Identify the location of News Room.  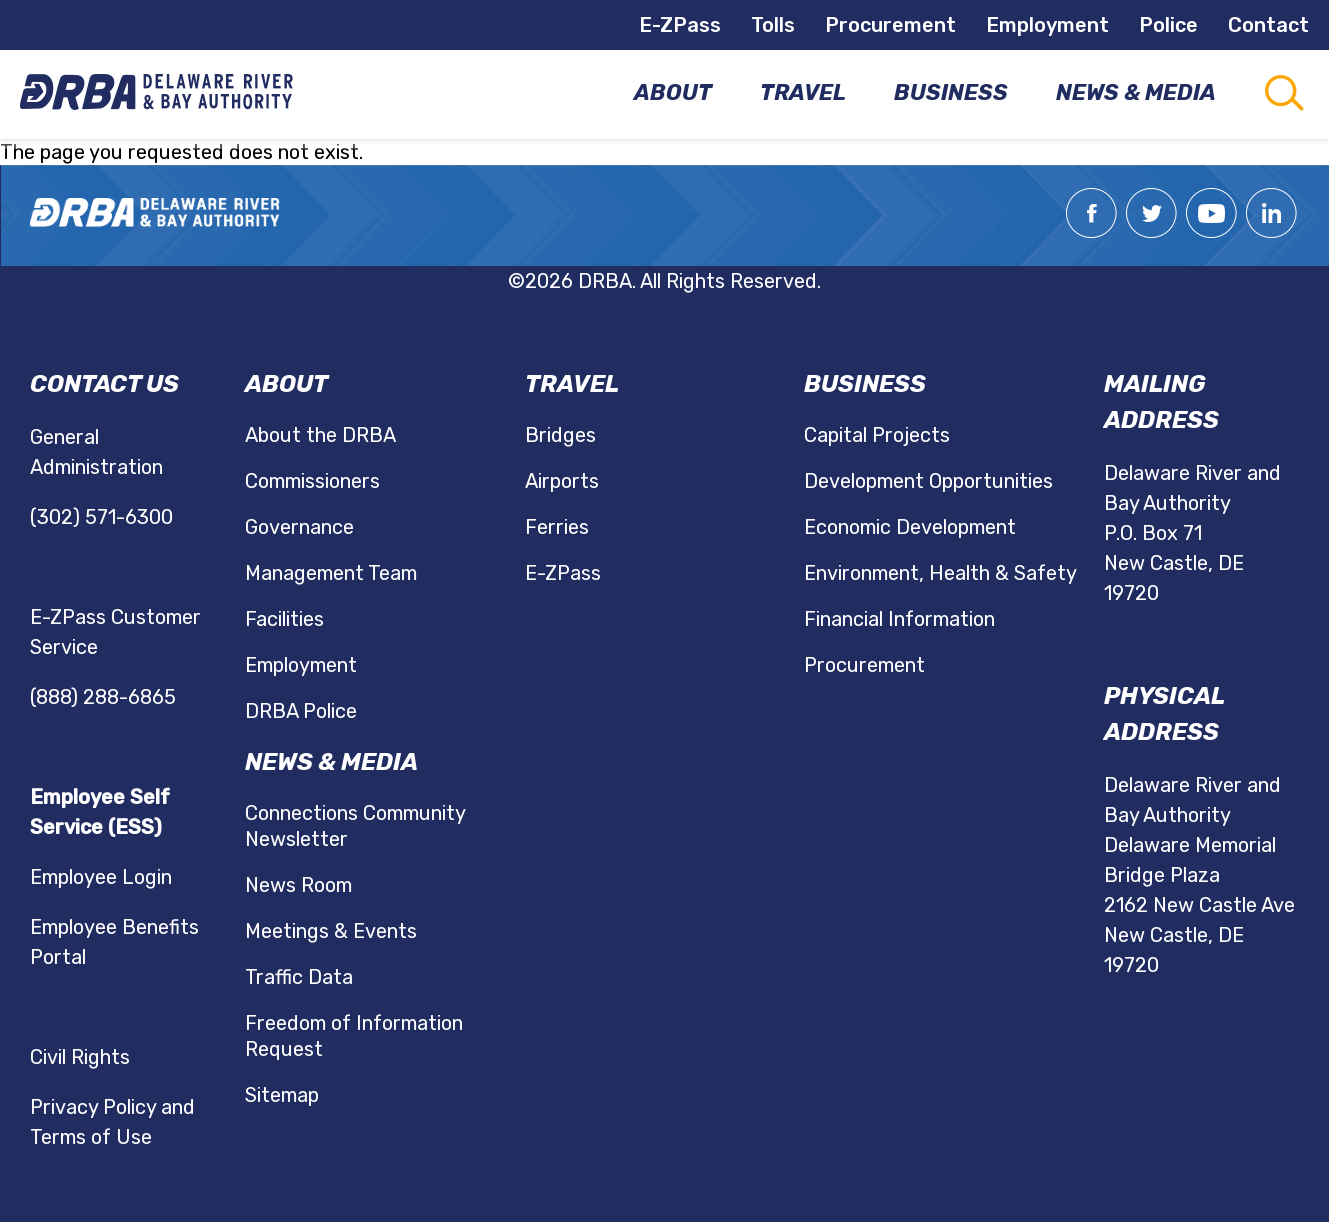
(298, 885).